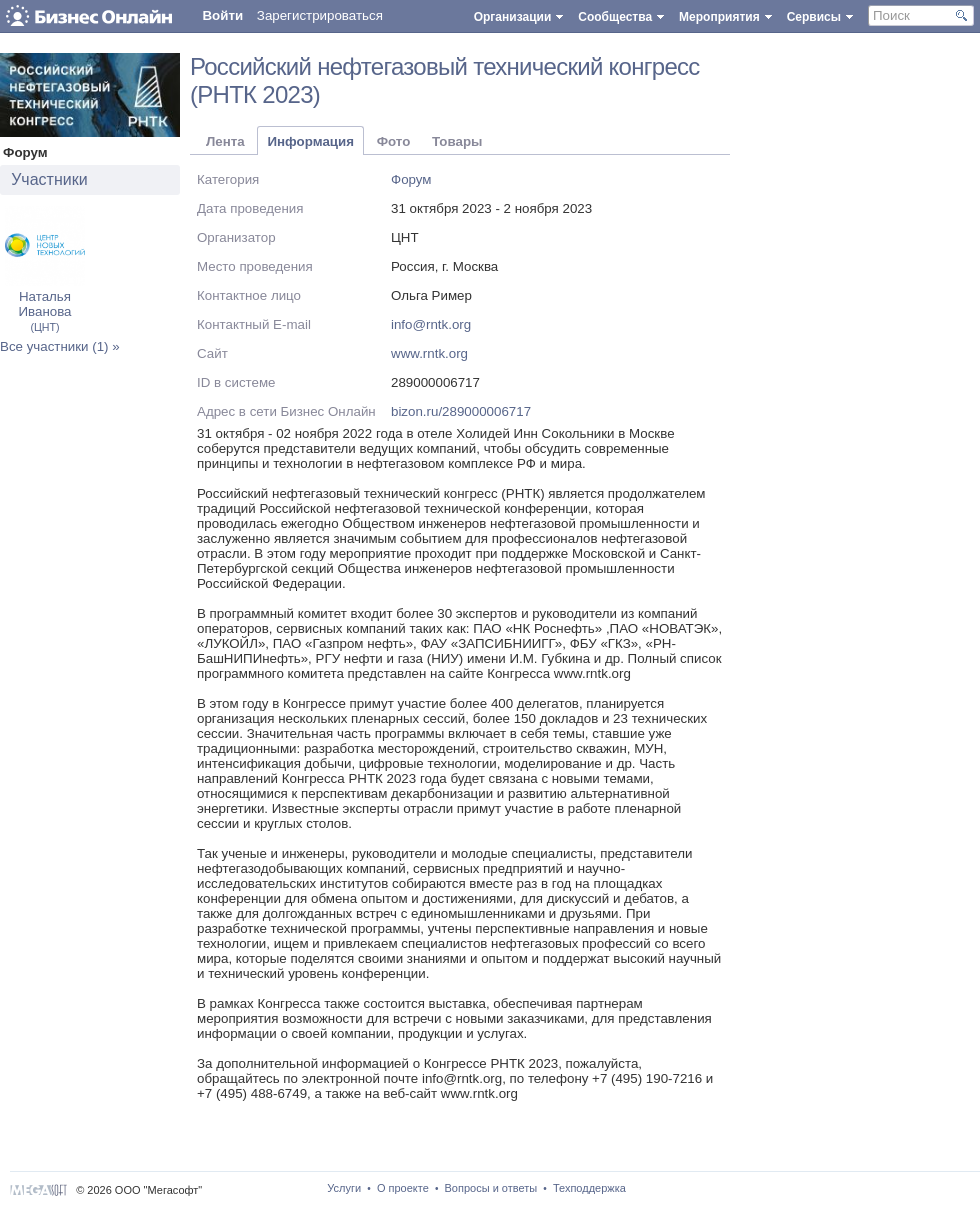 This screenshot has width=980, height=1207. What do you see at coordinates (589, 1188) in the screenshot?
I see `Техподдержка` at bounding box center [589, 1188].